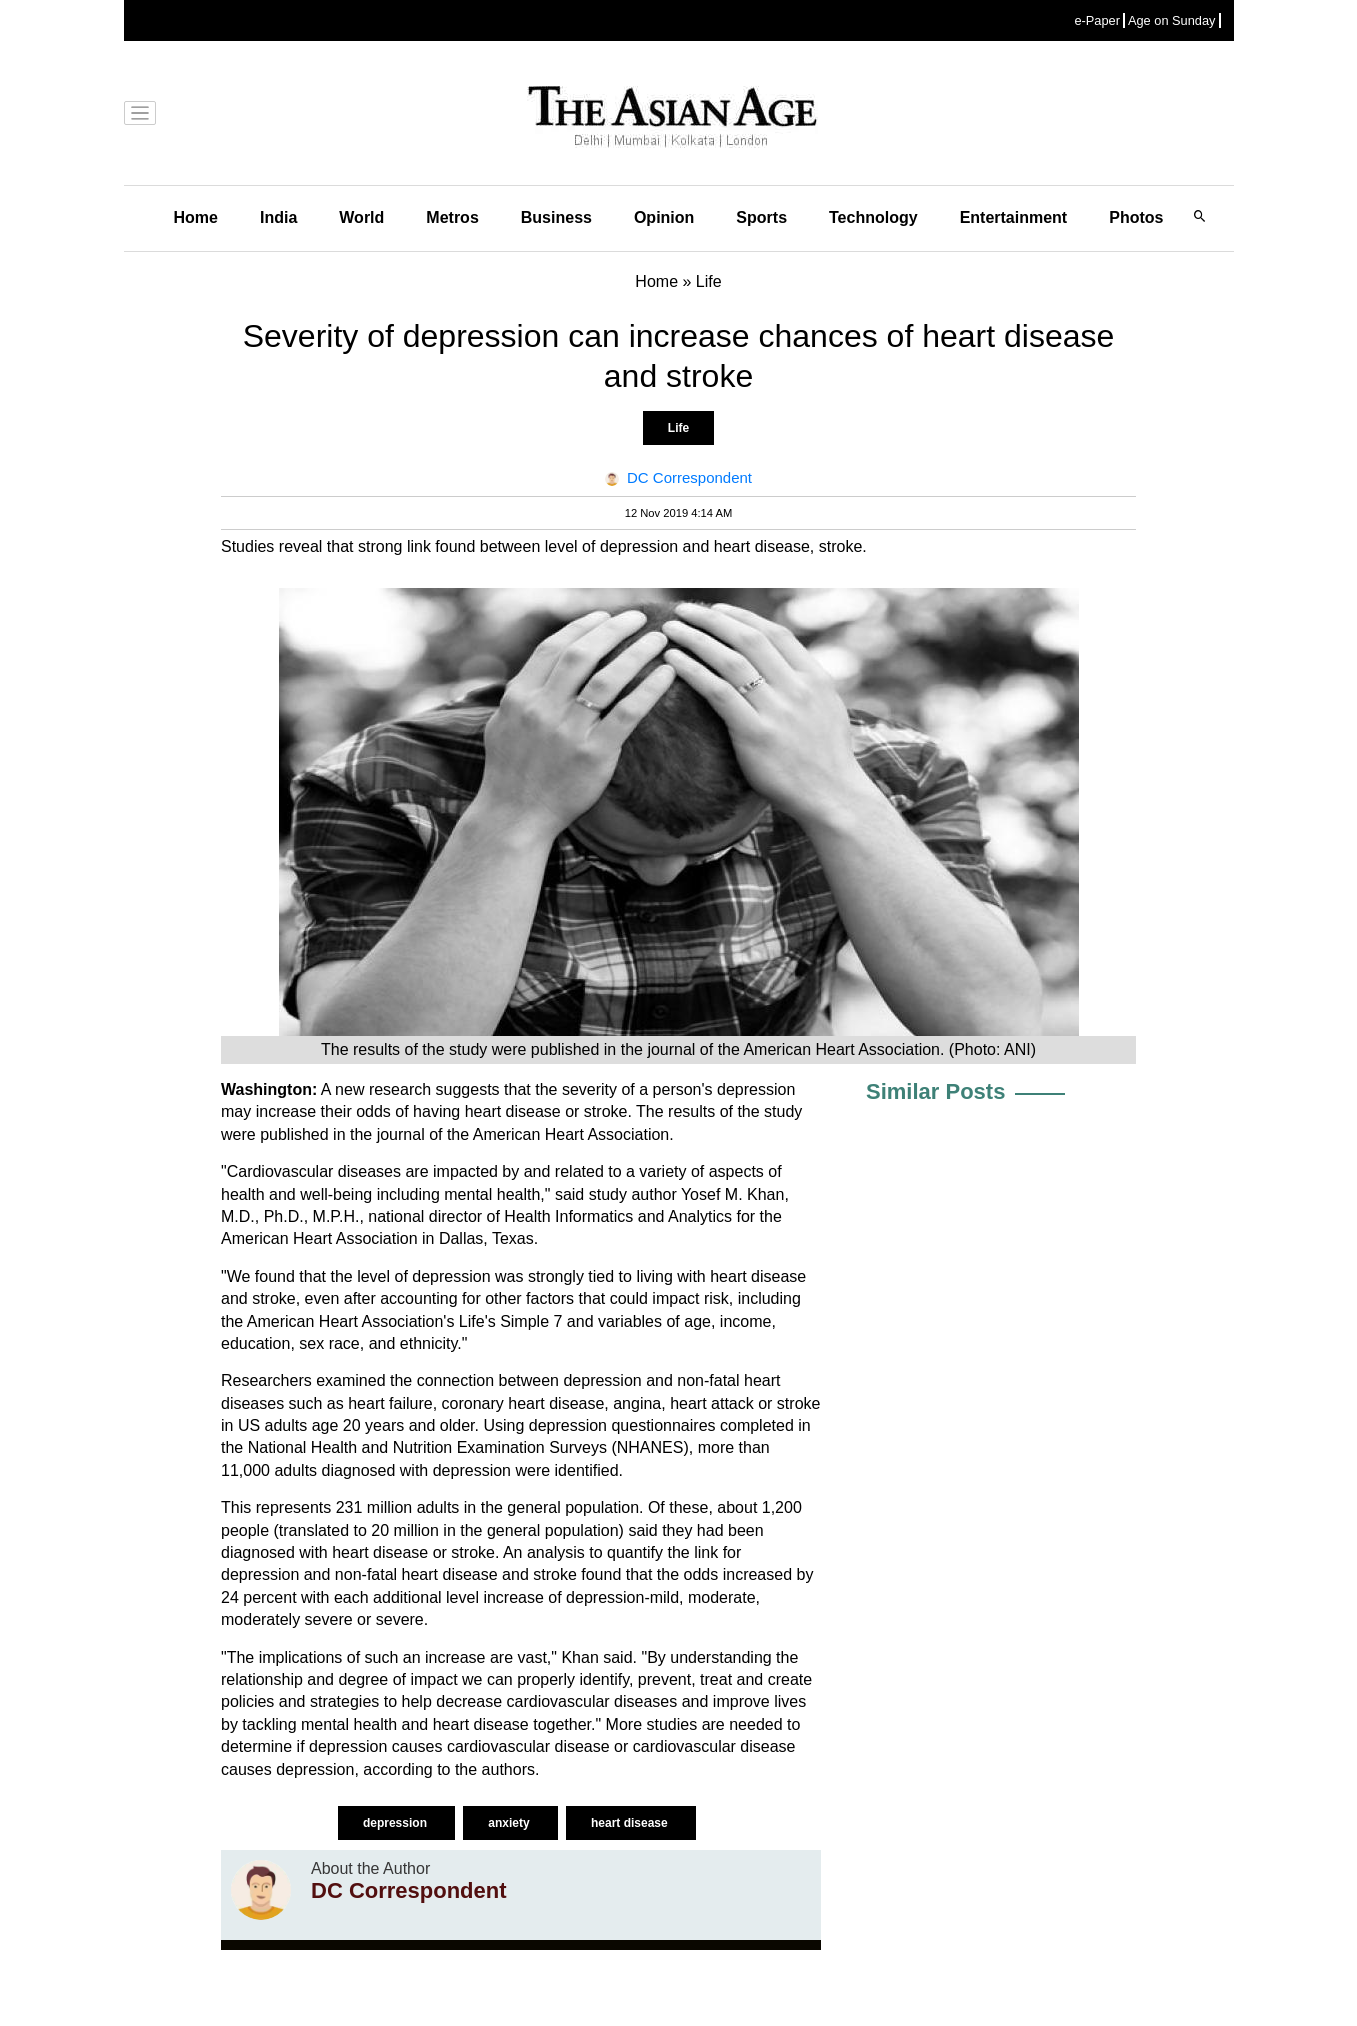 This screenshot has height=2026, width=1357. What do you see at coordinates (196, 217) in the screenshot?
I see `Home` at bounding box center [196, 217].